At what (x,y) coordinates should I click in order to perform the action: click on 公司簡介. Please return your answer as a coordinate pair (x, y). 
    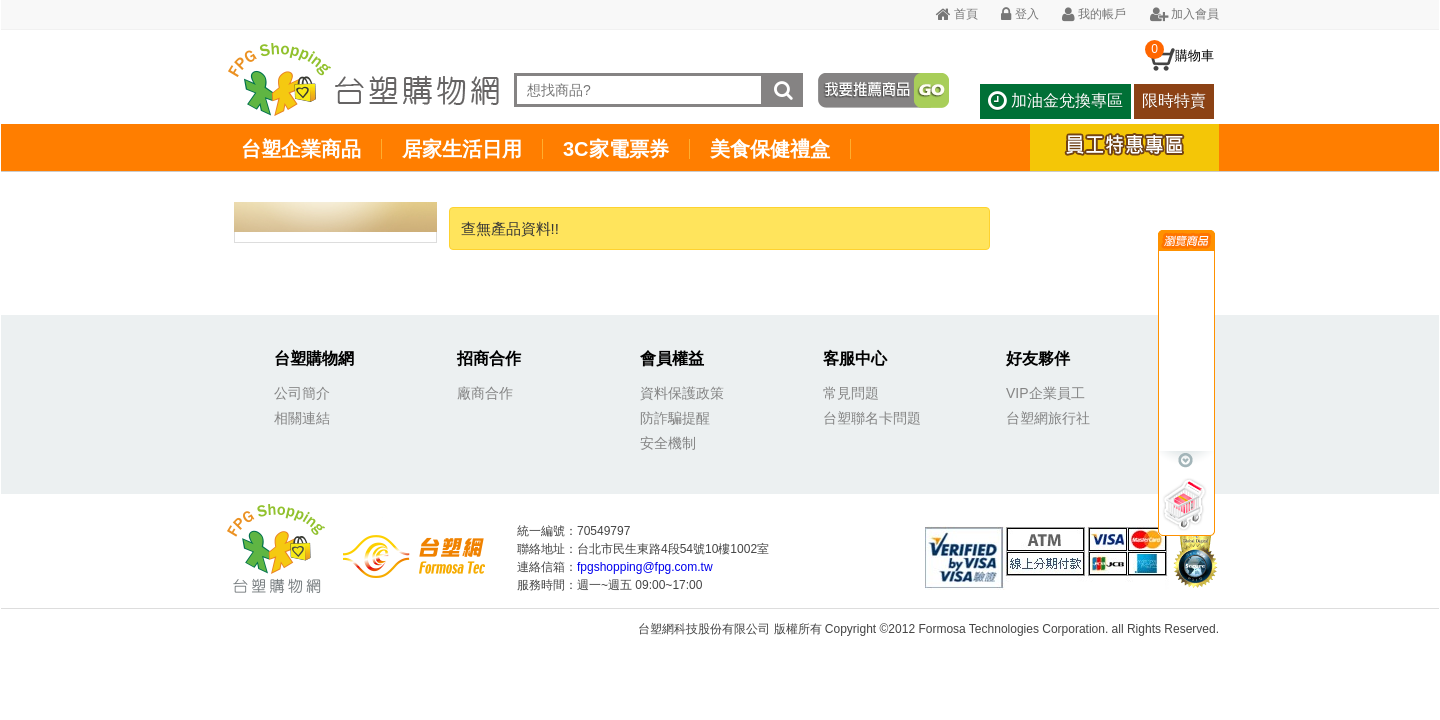
    Looking at the image, I should click on (302, 393).